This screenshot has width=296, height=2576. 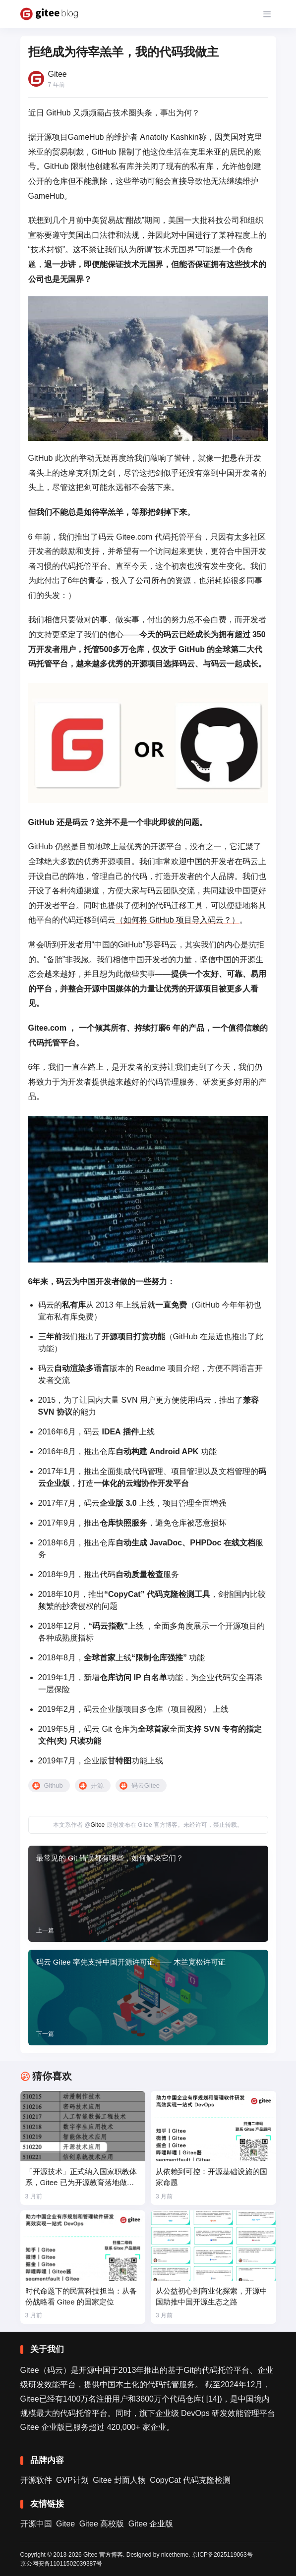 I want to click on nicetheme, so click(x=174, y=2554).